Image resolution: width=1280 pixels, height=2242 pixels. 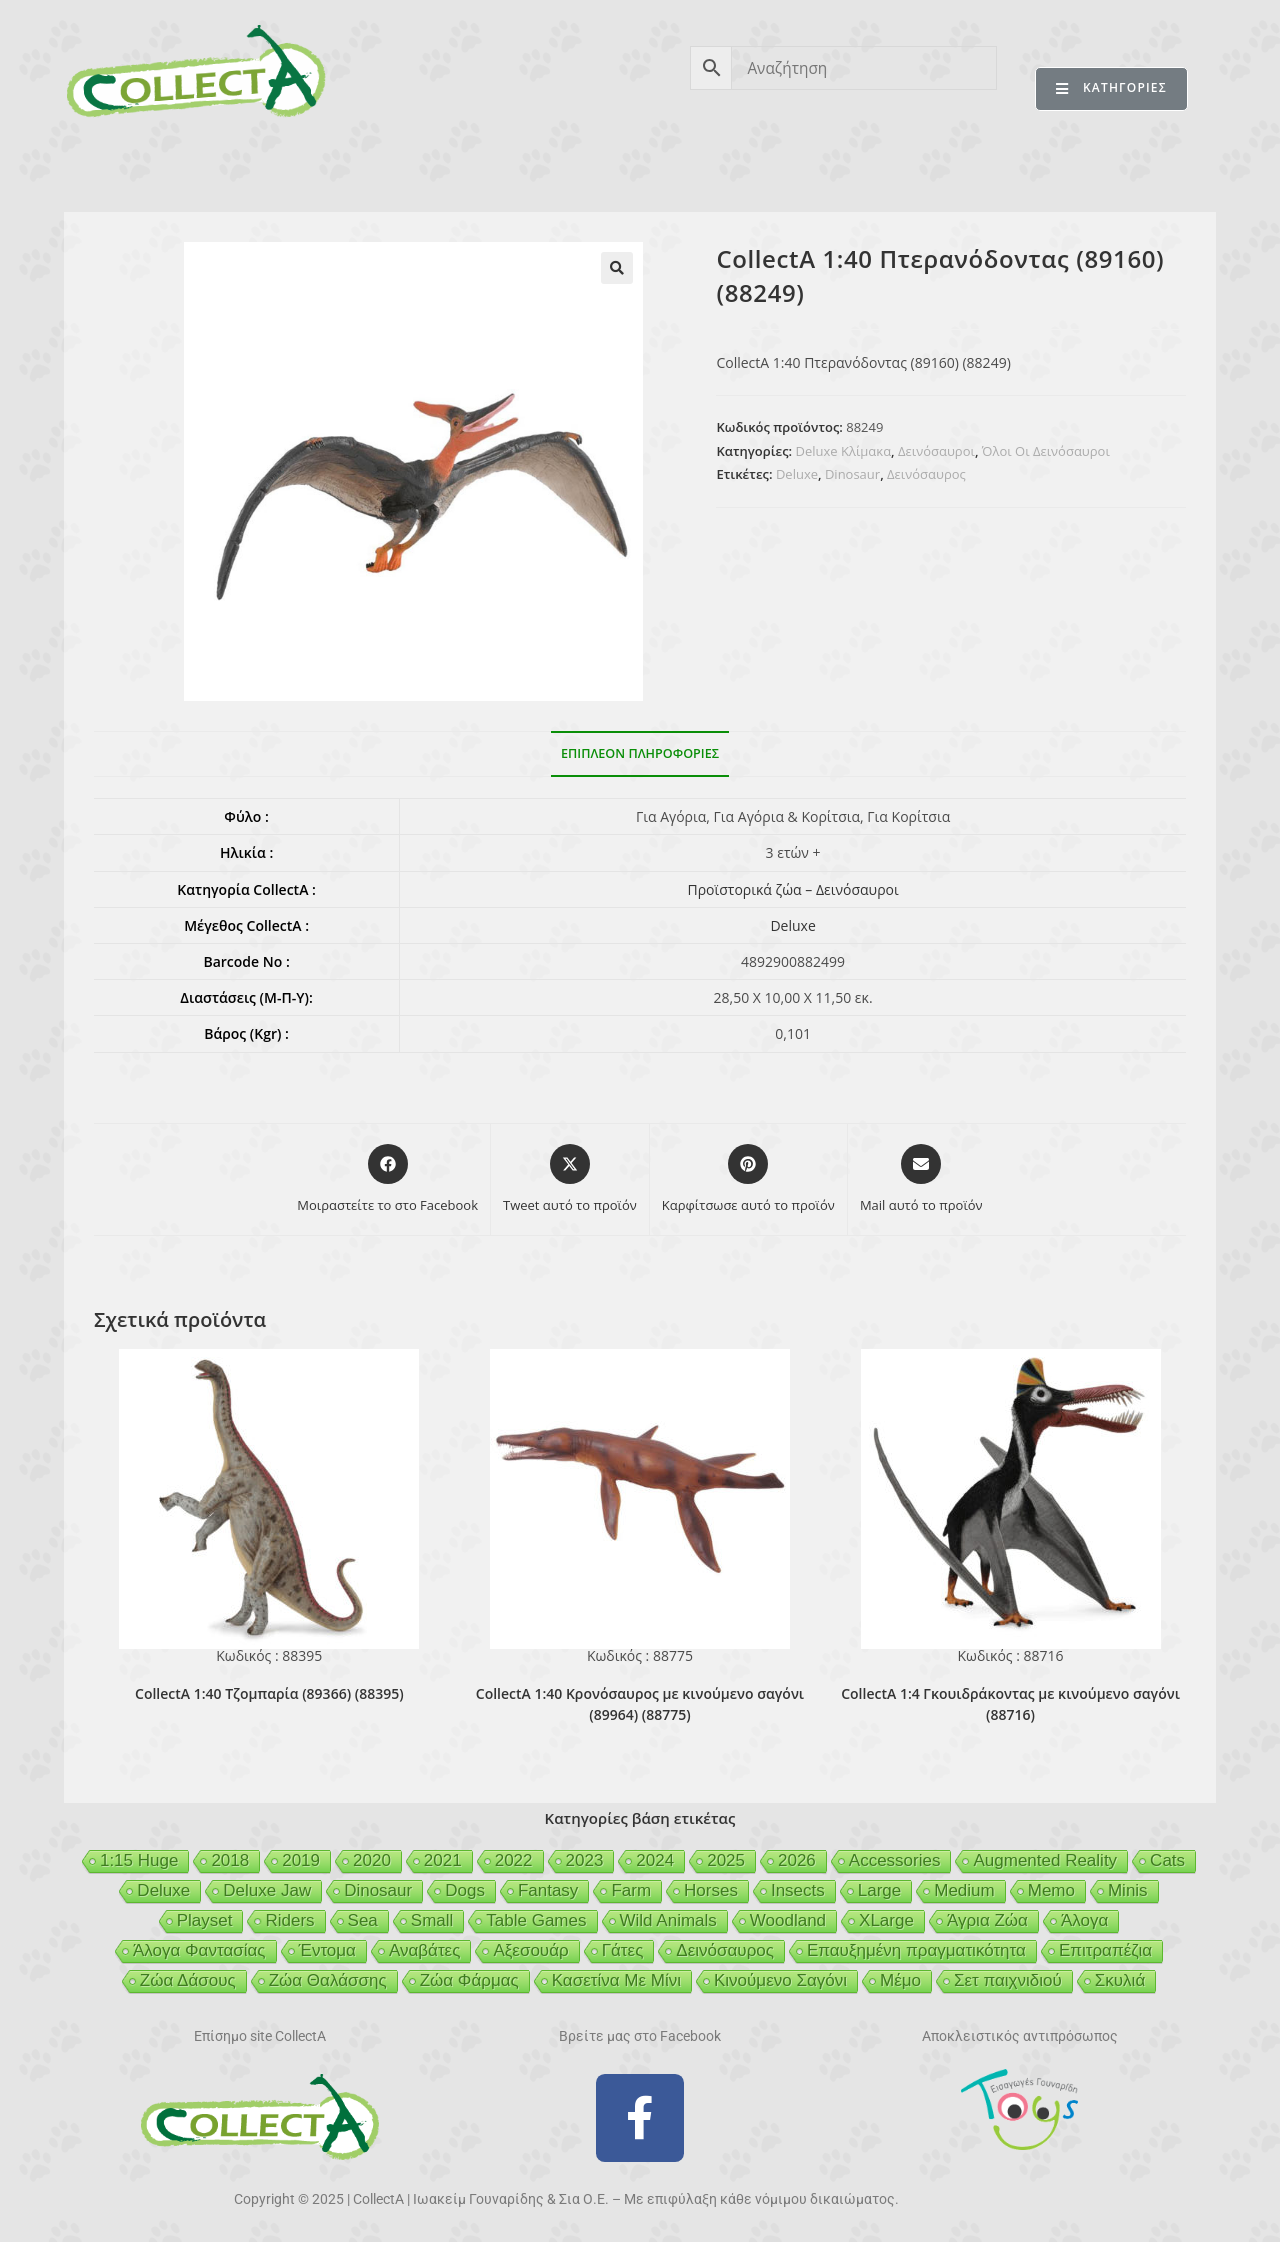 What do you see at coordinates (269, 1693) in the screenshot?
I see `CollectA 1:40 Τζομπαρία (89366) (88395)` at bounding box center [269, 1693].